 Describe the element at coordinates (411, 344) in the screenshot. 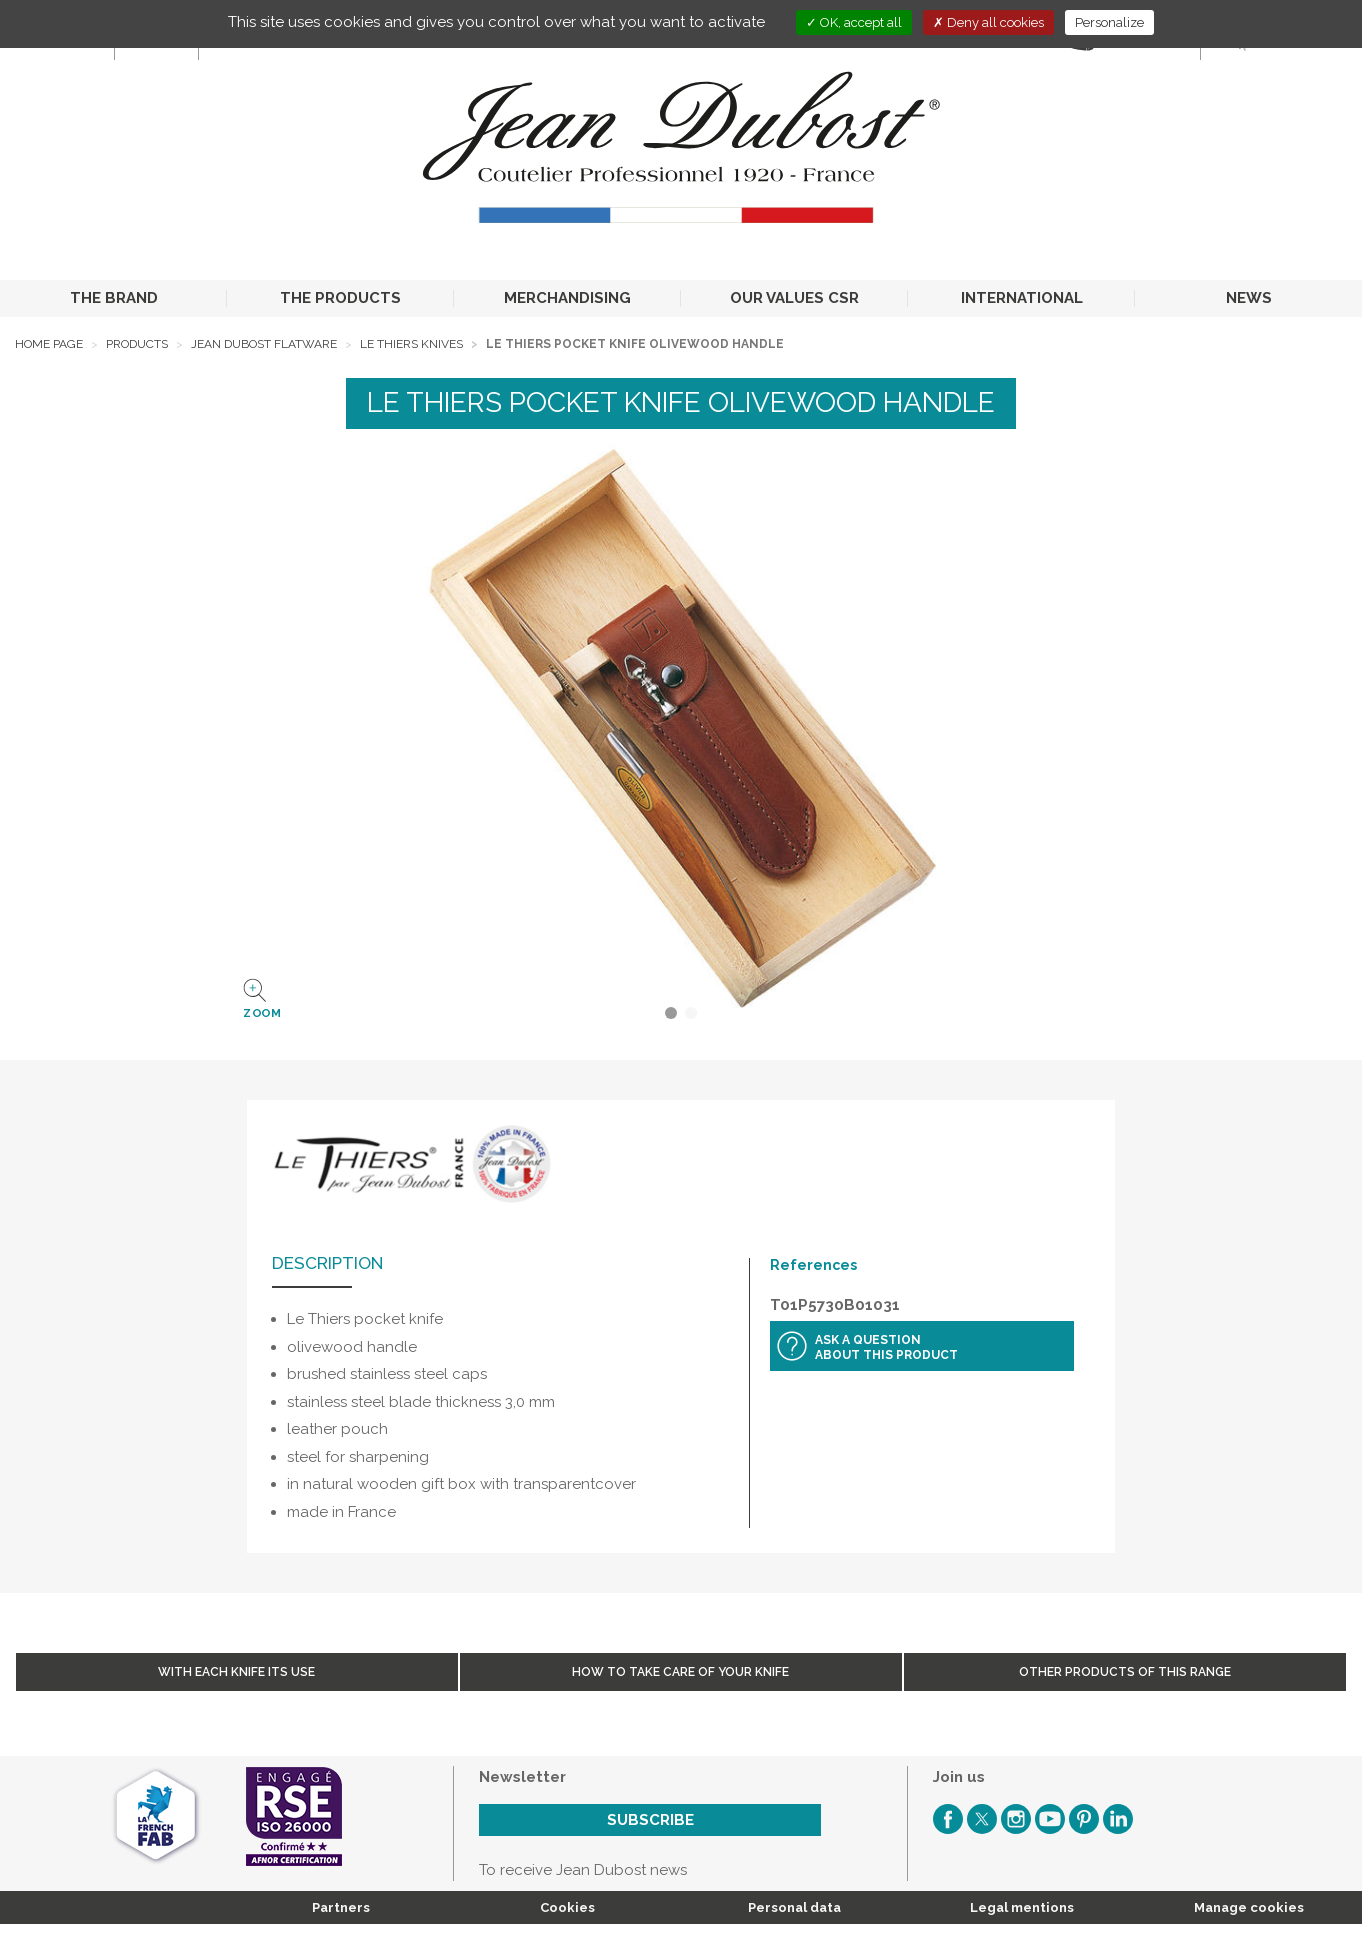

I see `Le Thiers Knives` at that location.